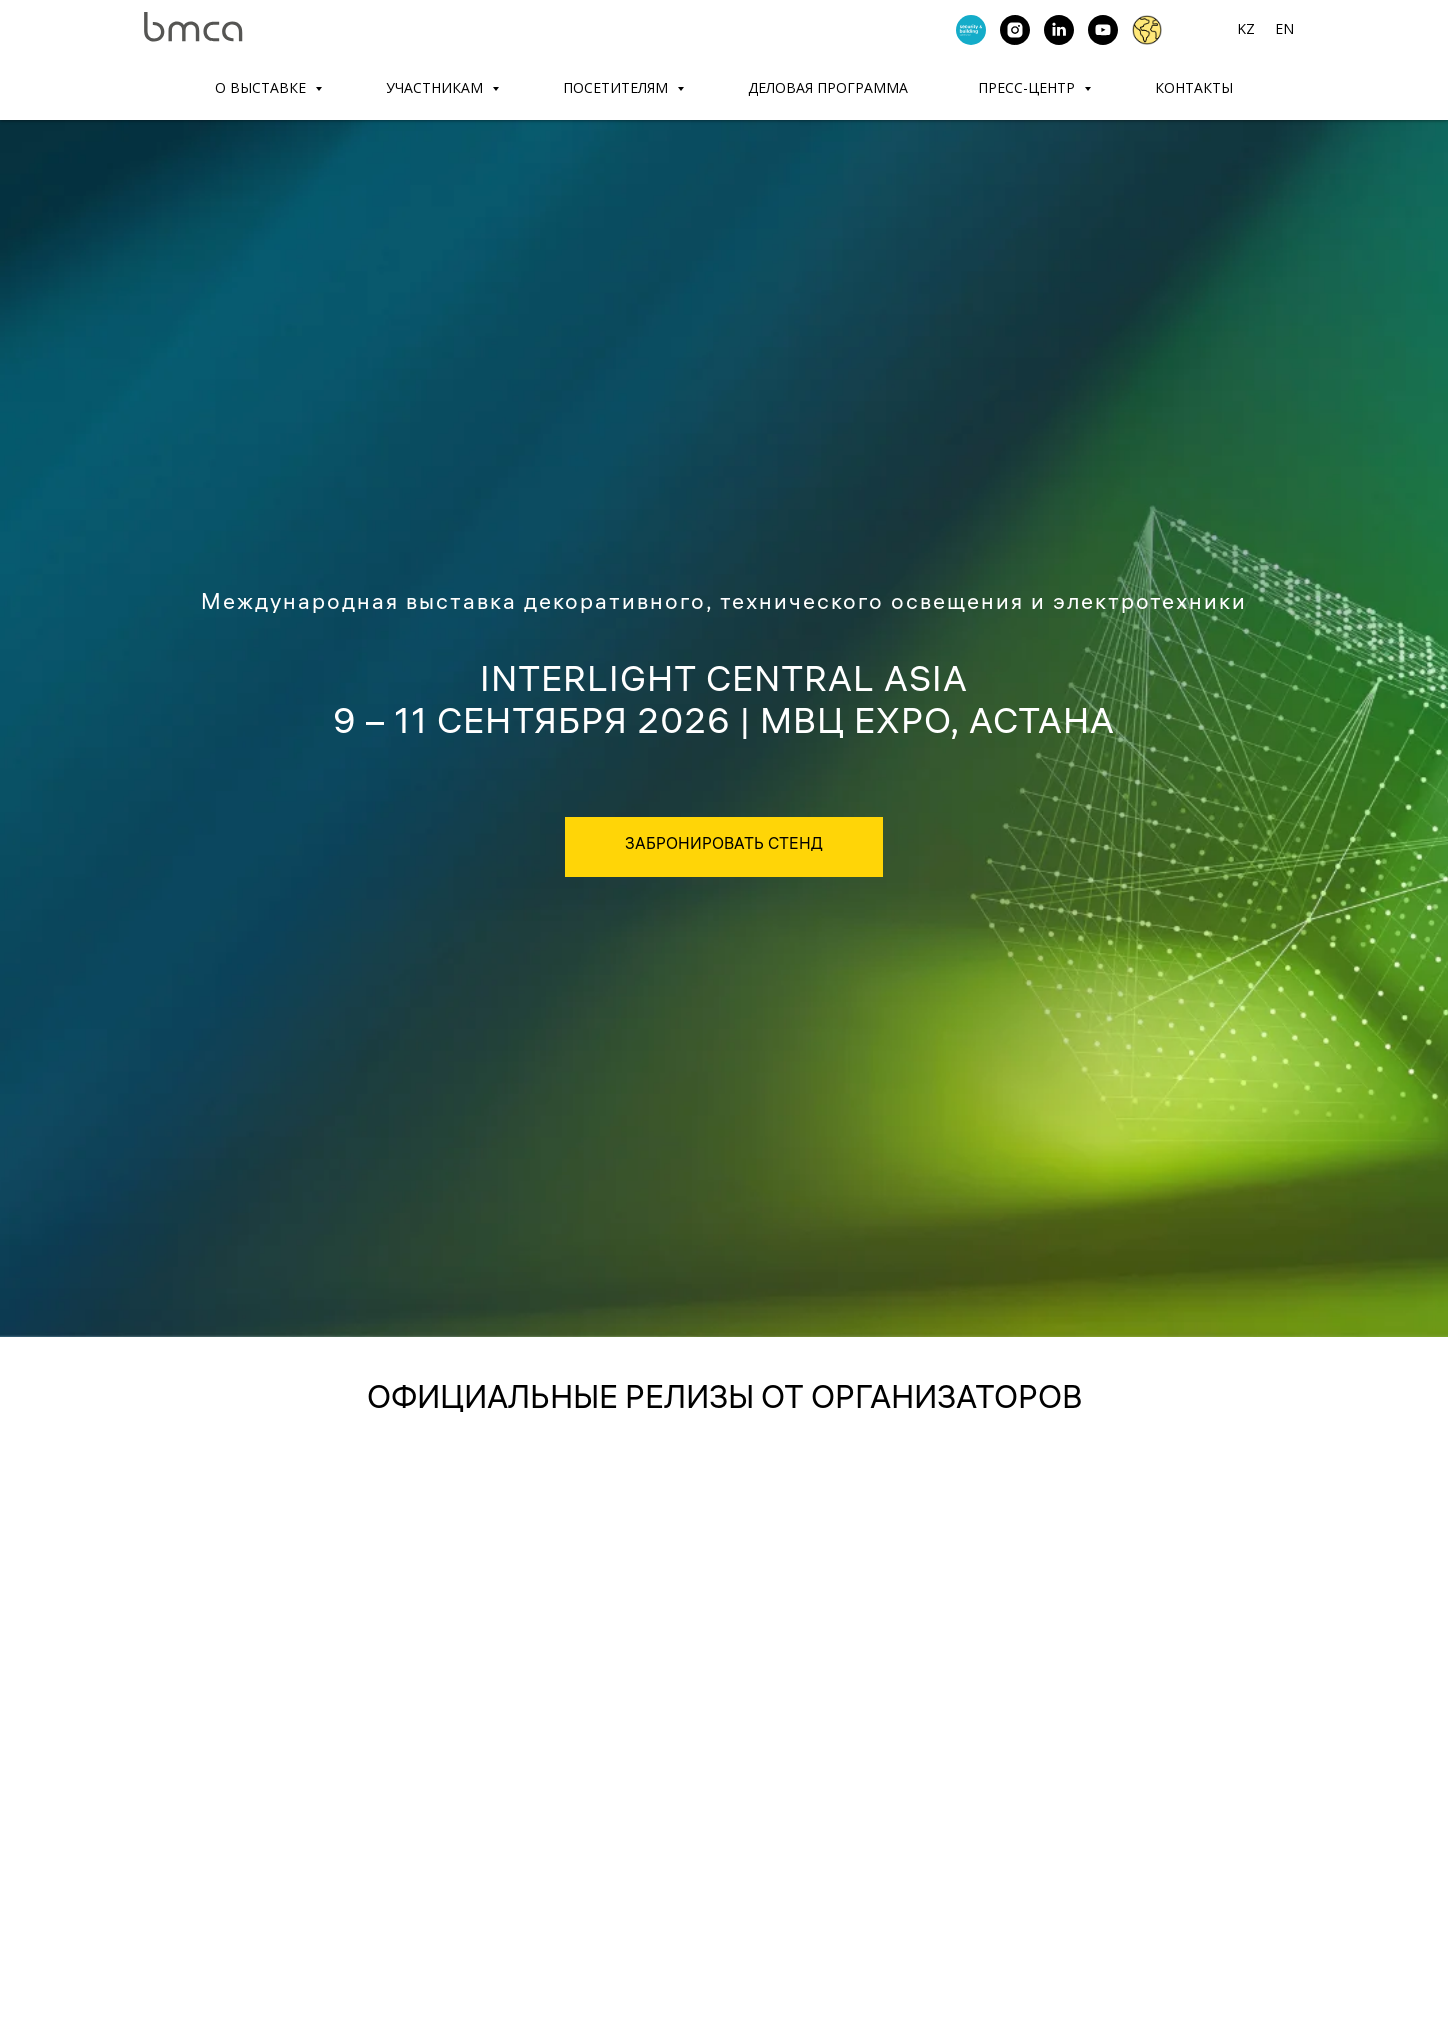 The width and height of the screenshot is (1448, 2028). What do you see at coordinates (1059, 30) in the screenshot?
I see `[linkedin]` at bounding box center [1059, 30].